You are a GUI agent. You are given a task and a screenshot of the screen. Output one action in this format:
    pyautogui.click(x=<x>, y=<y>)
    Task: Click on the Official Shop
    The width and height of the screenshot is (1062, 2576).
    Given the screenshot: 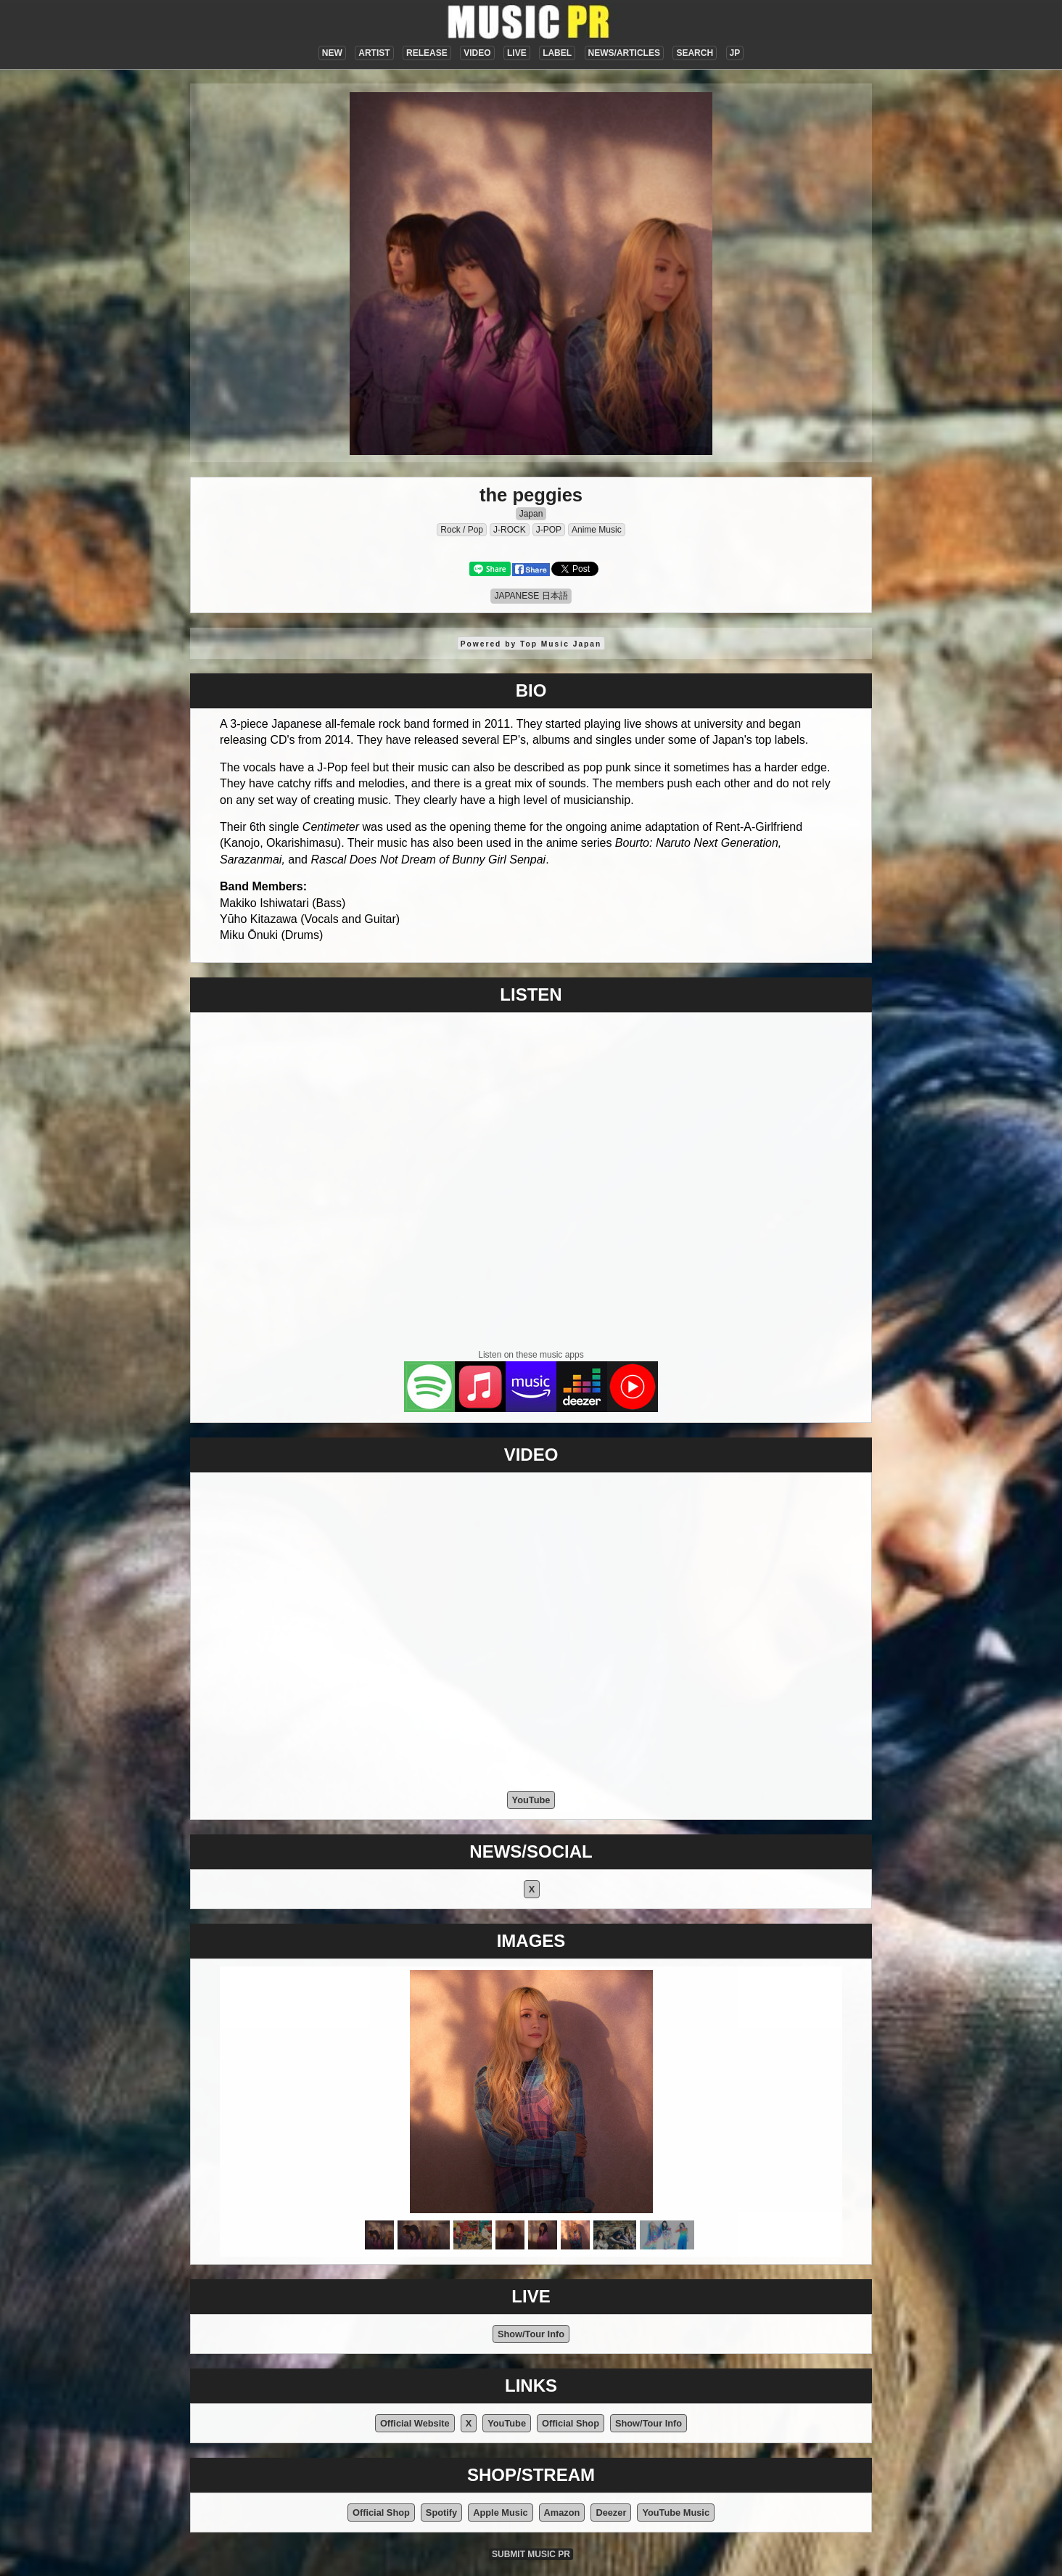 What is the action you would take?
    pyautogui.click(x=570, y=2423)
    